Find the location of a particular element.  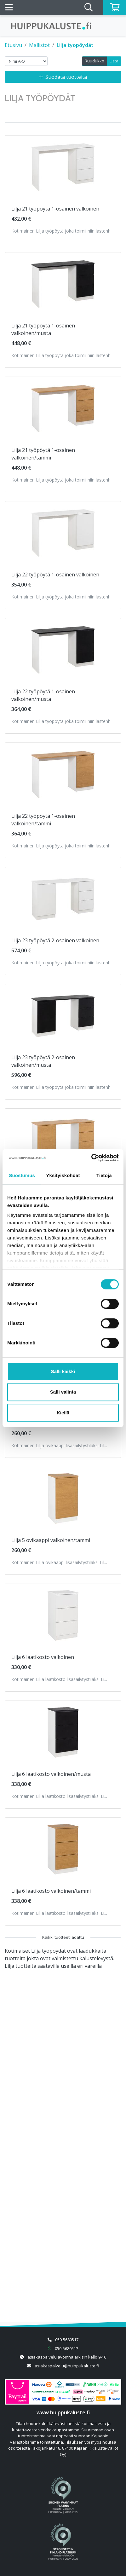

Ruudukko is located at coordinates (94, 61).